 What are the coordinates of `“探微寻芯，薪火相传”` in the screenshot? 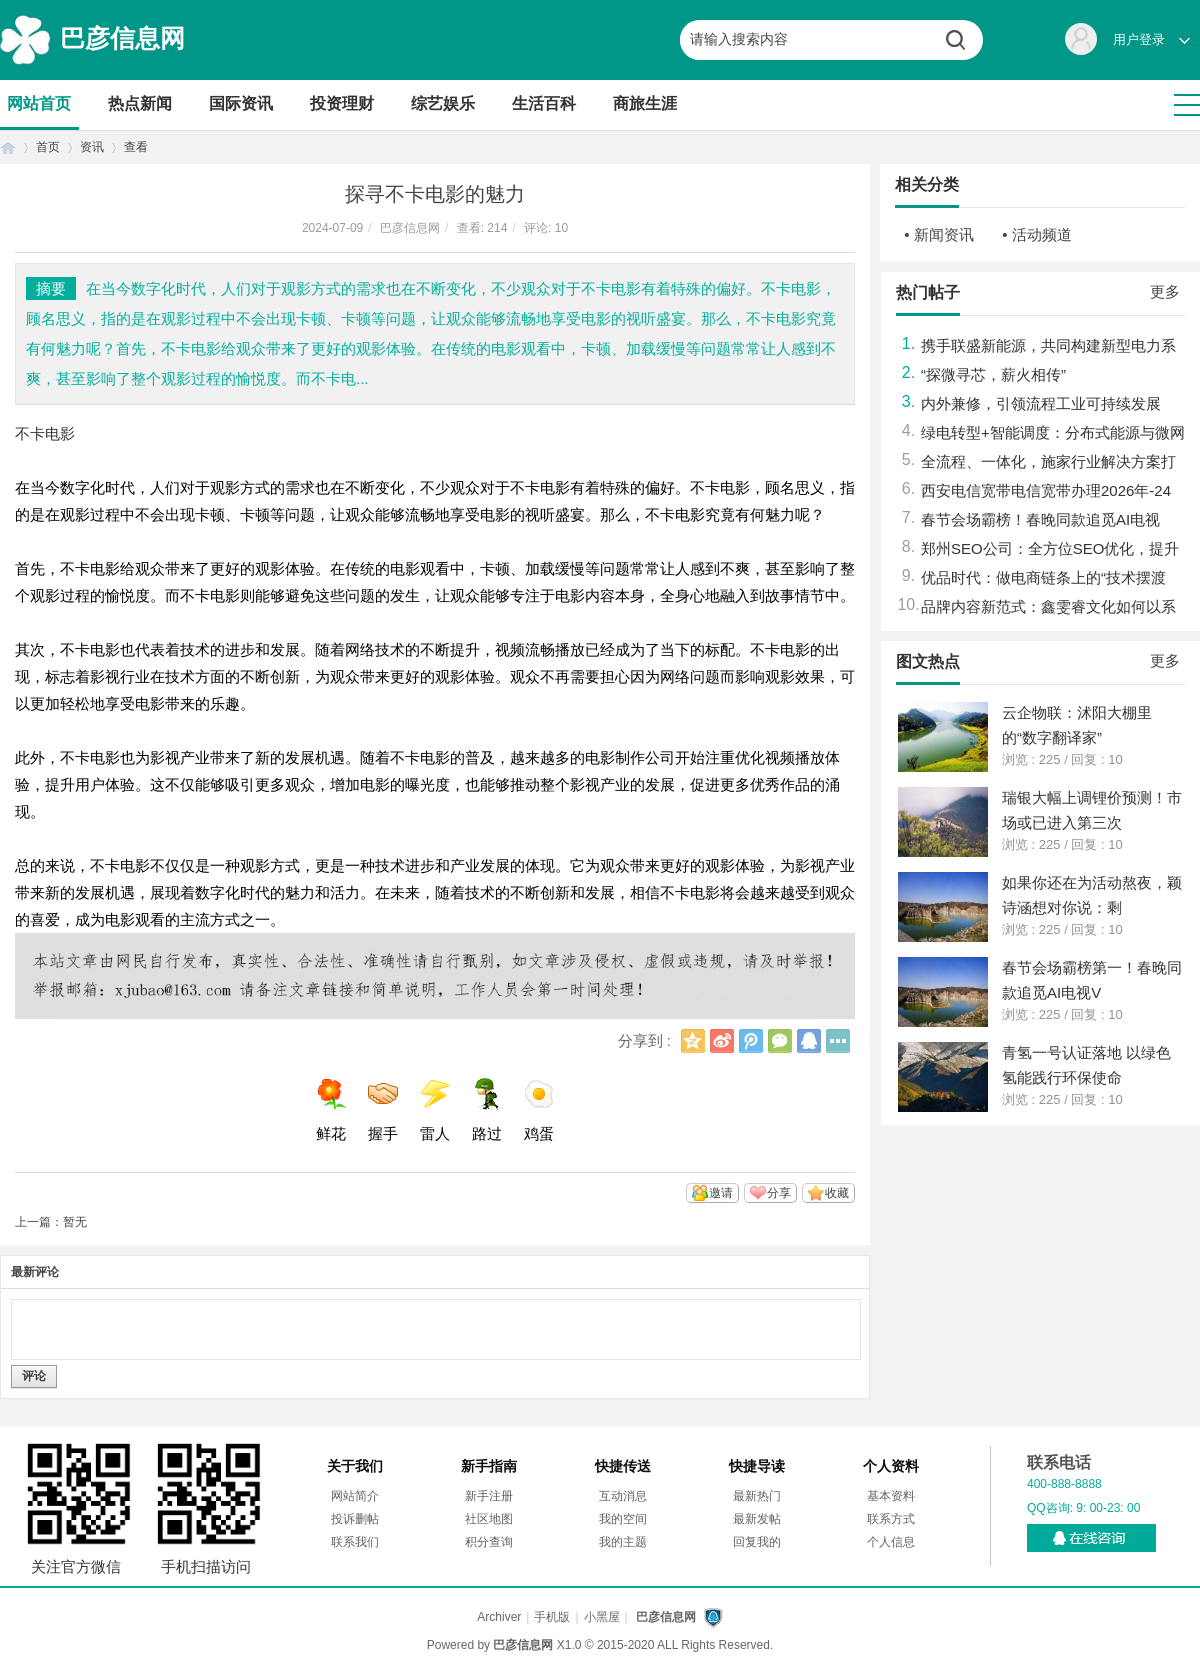 It's located at (993, 374).